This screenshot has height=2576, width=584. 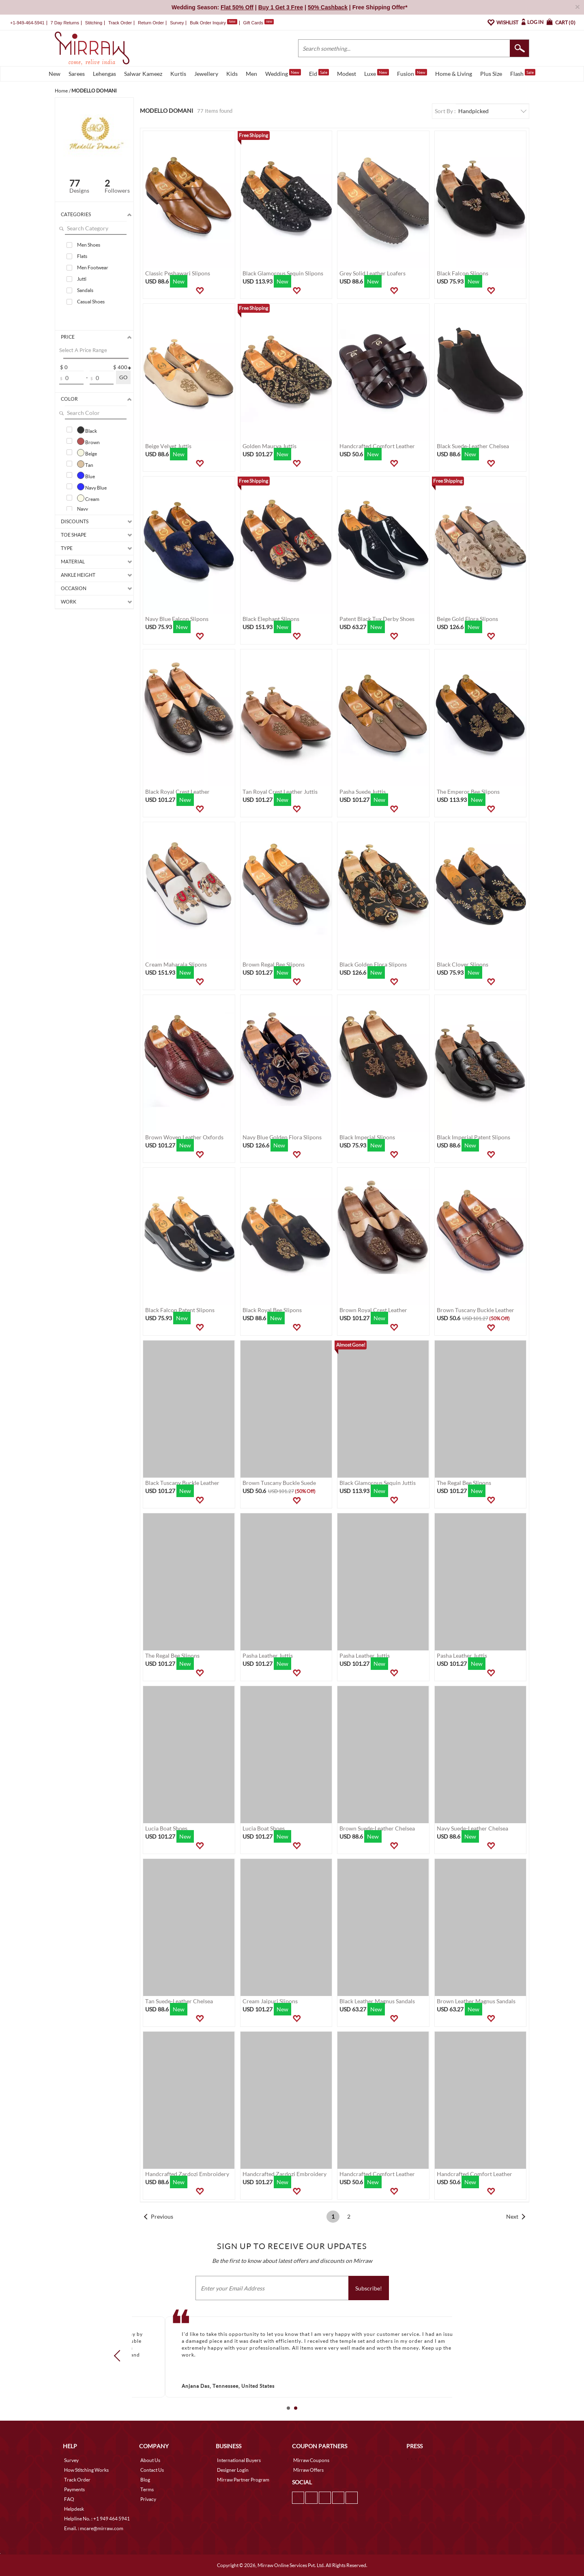 What do you see at coordinates (143, 73) in the screenshot?
I see `Salwar Kameez` at bounding box center [143, 73].